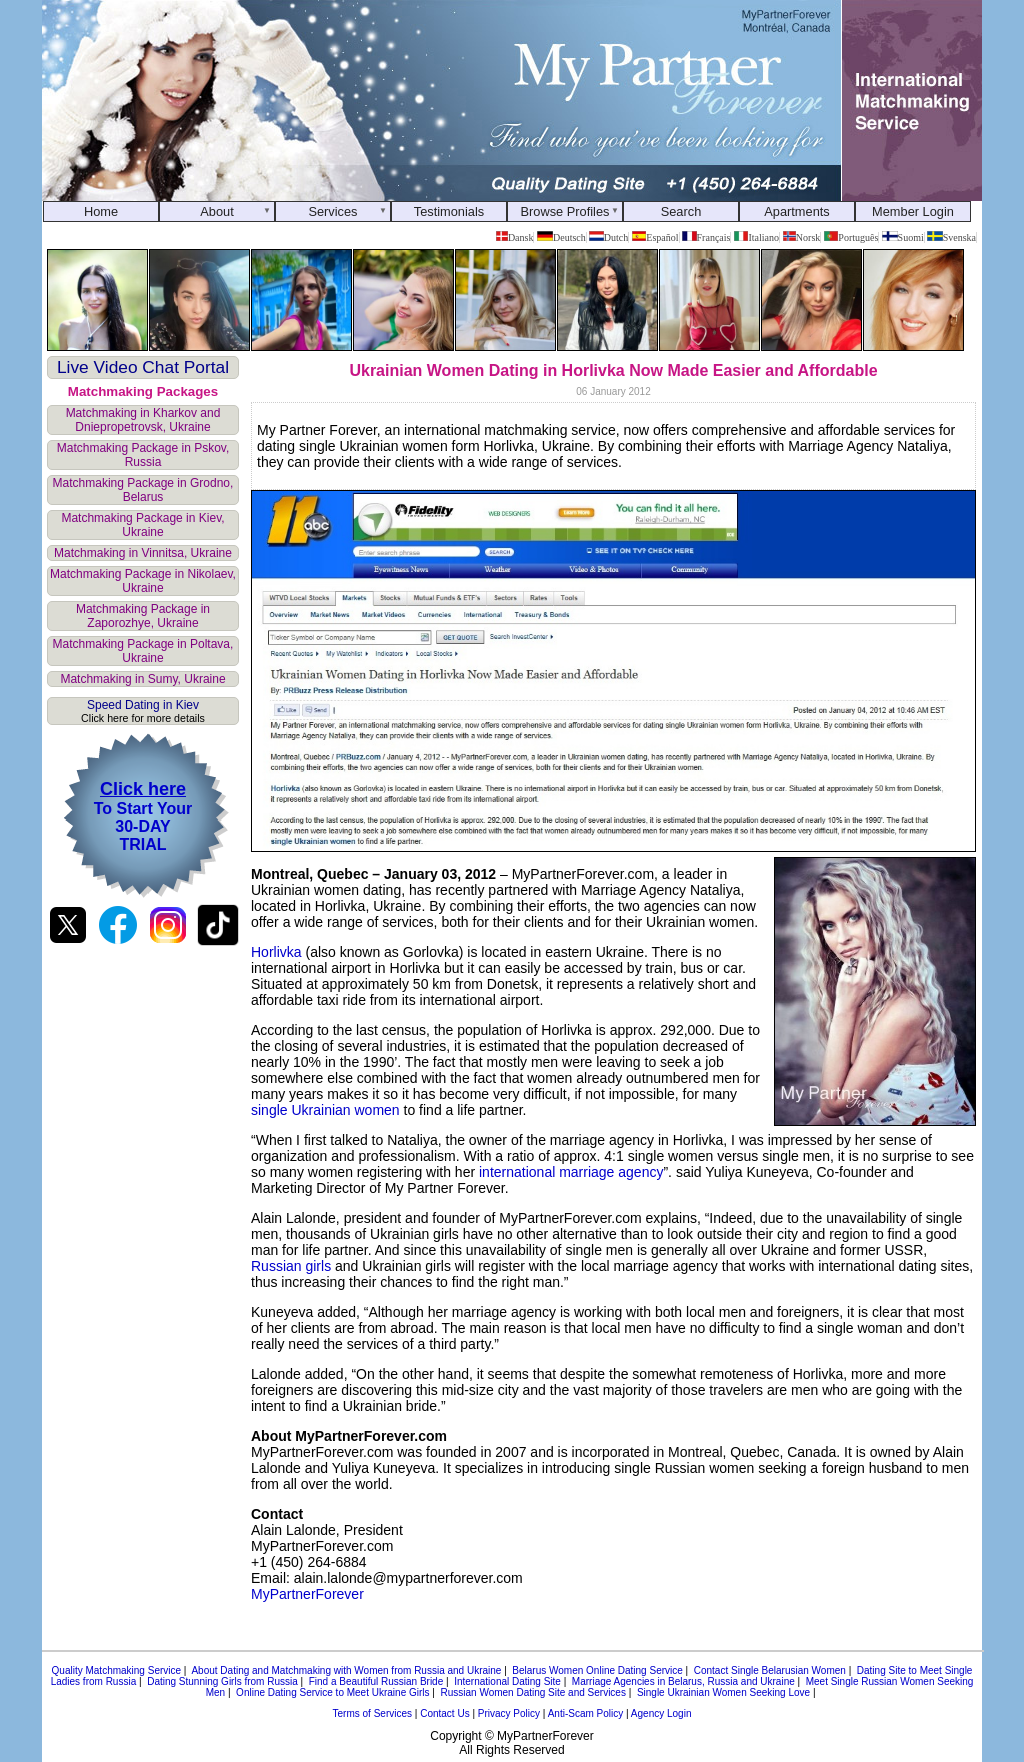  I want to click on Online Dating Service to Meet Ukraine Girls, so click(332, 1692).